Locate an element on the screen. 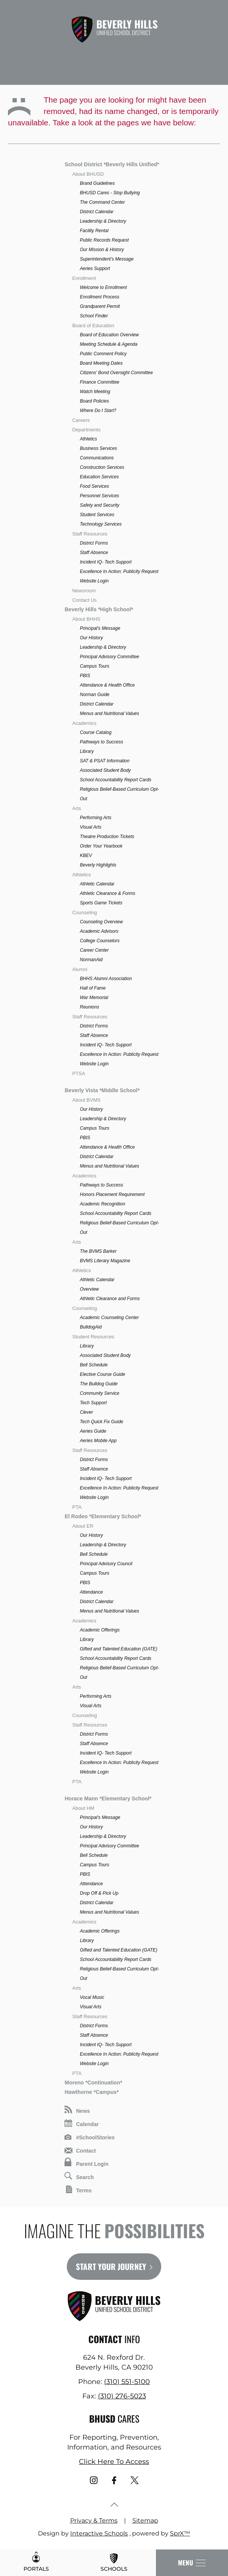  BVMS Literary Magazine is located at coordinates (105, 1260).